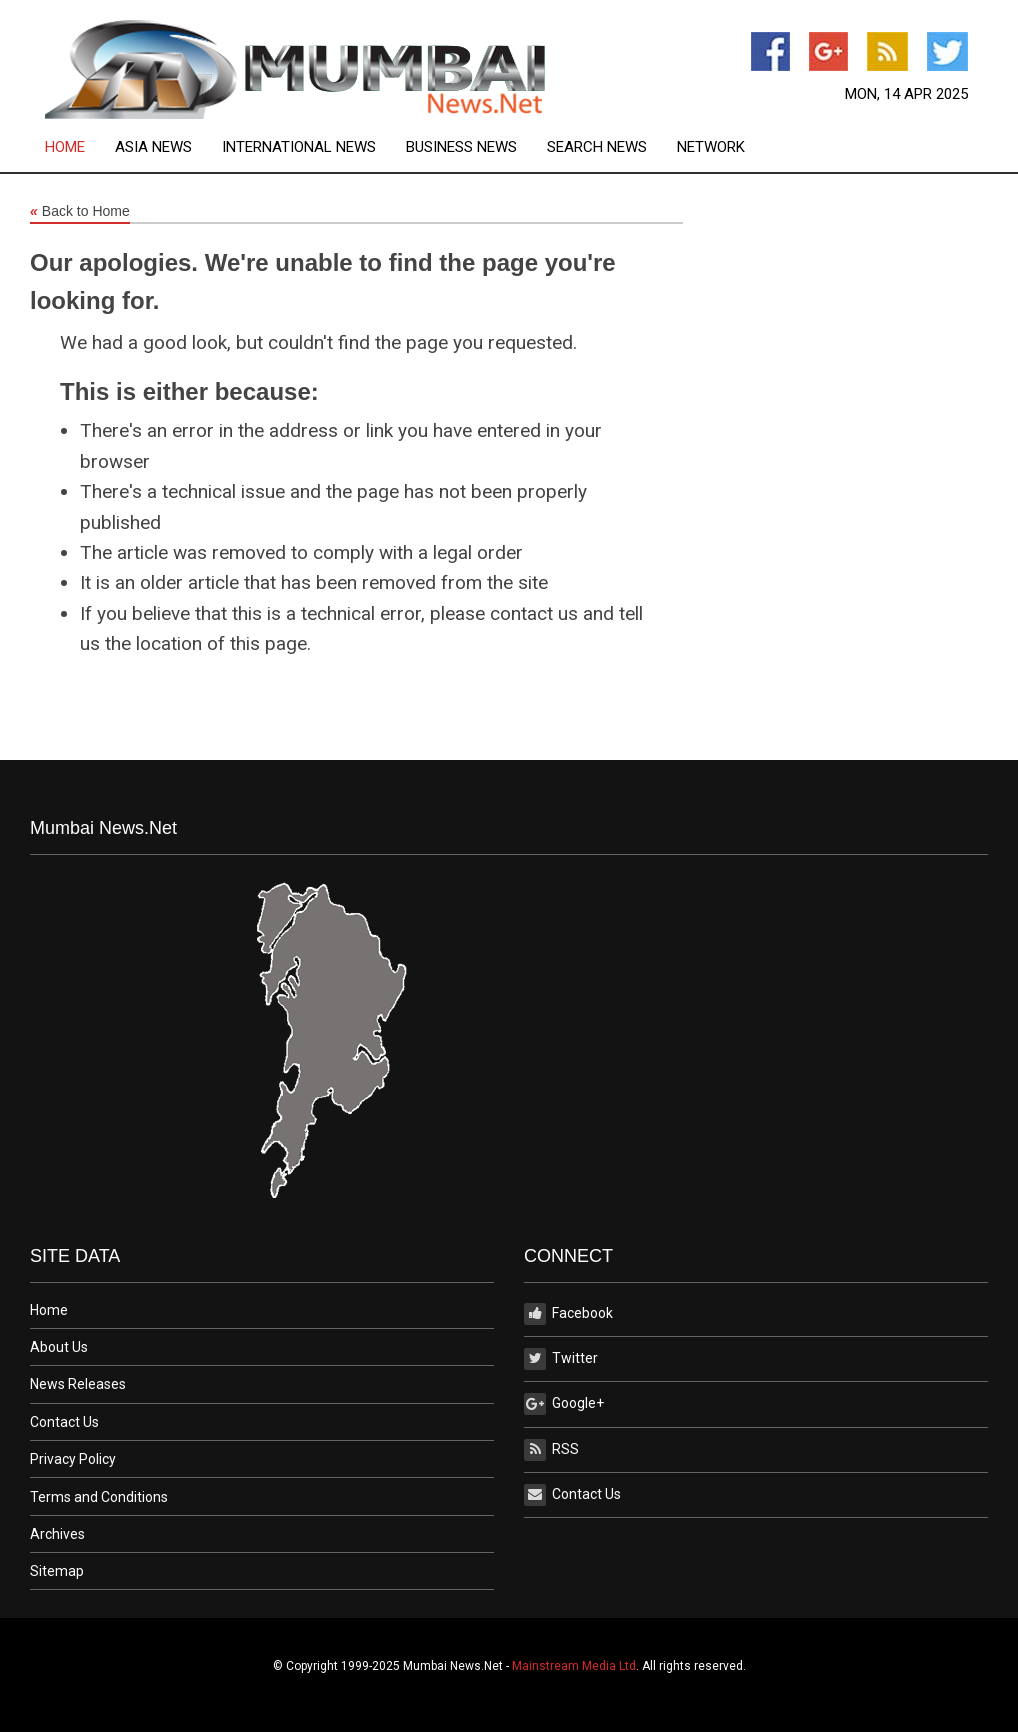  What do you see at coordinates (711, 147) in the screenshot?
I see `Network` at bounding box center [711, 147].